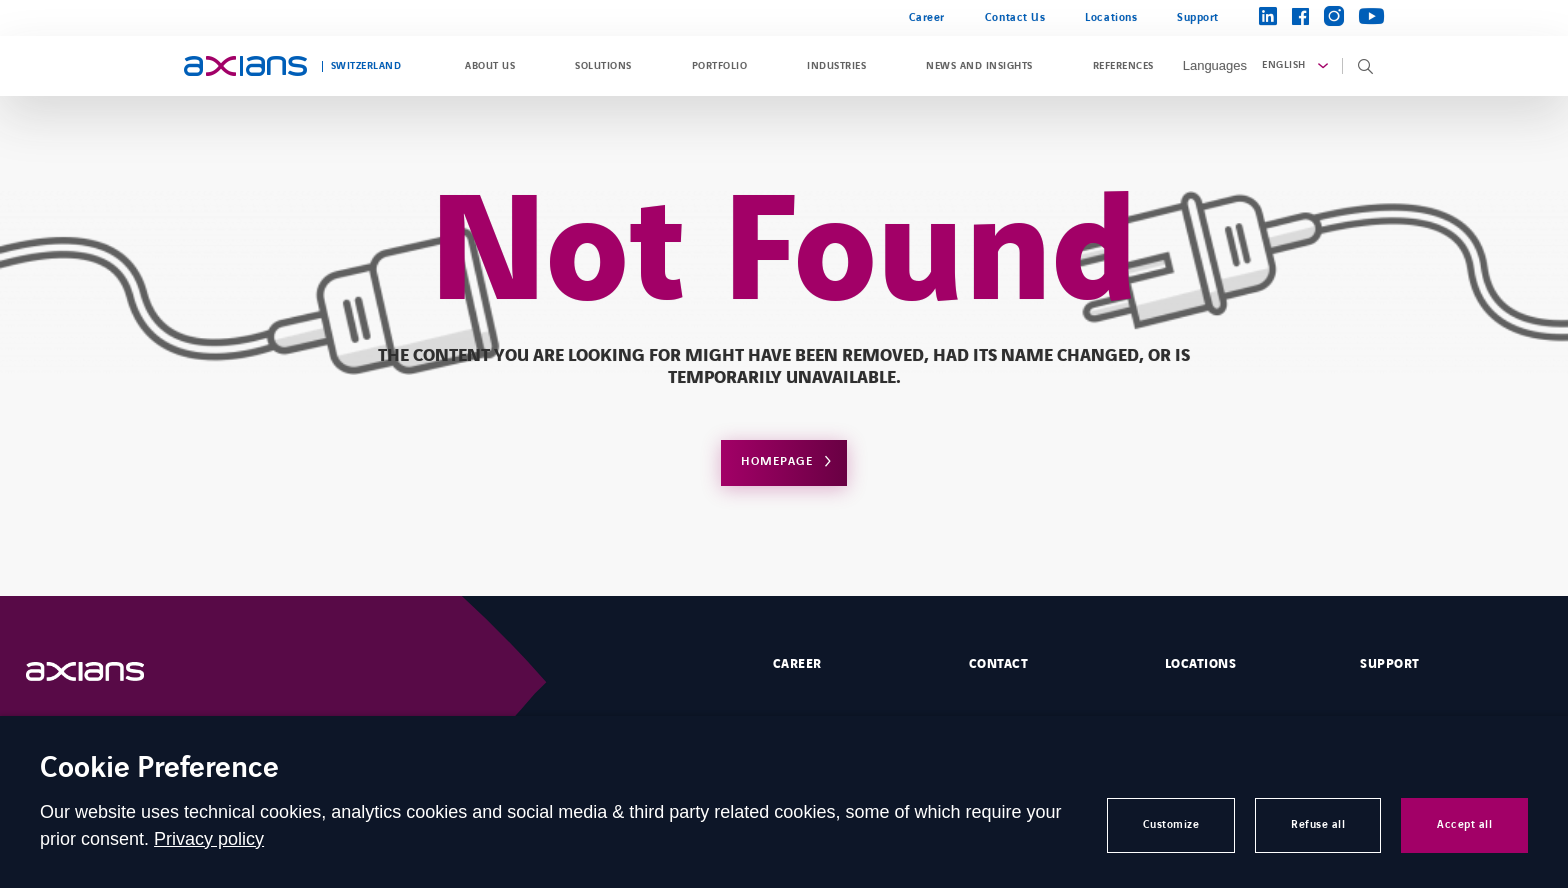 The width and height of the screenshot is (1568, 888). I want to click on News and Insights, so click(979, 66).